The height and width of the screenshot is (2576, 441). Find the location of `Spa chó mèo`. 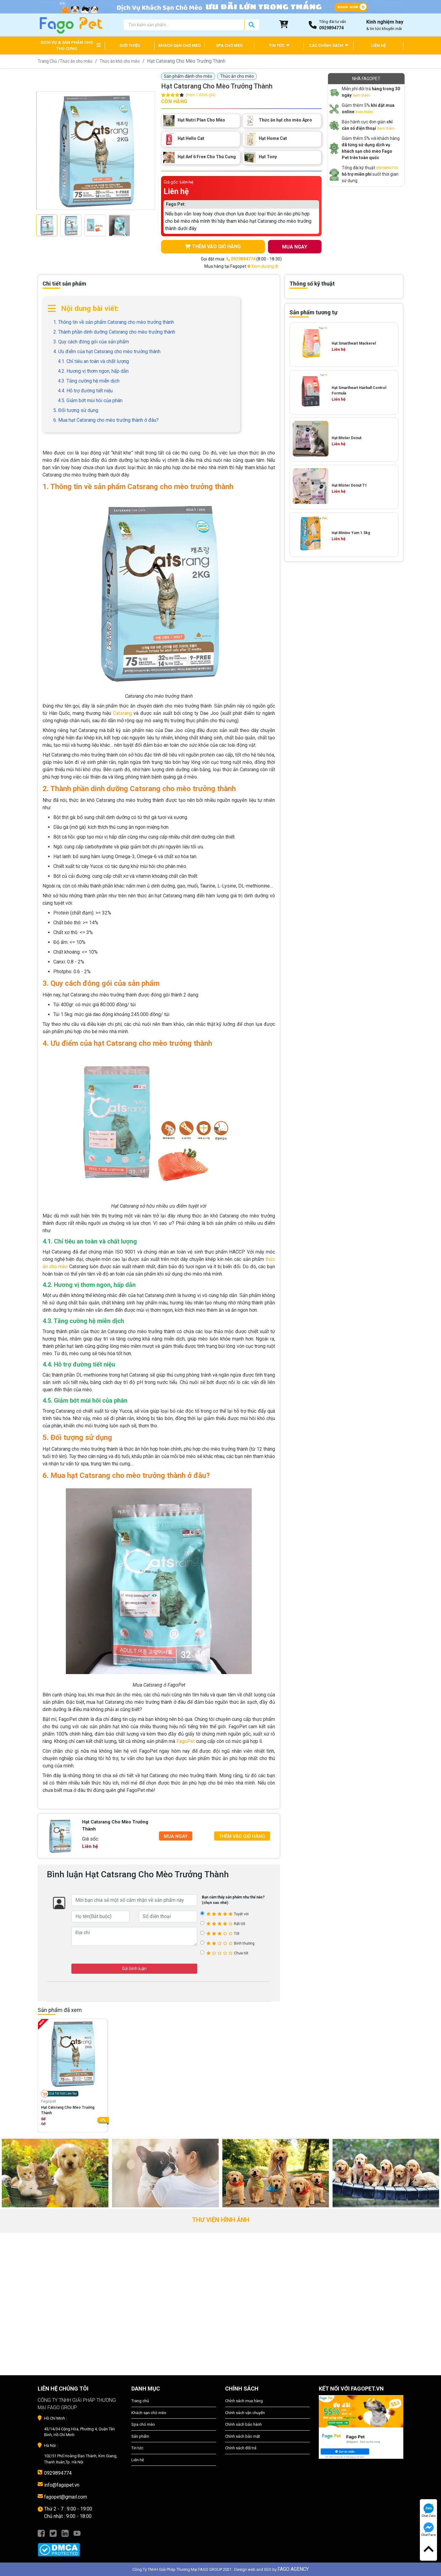

Spa chó mèo is located at coordinates (143, 2424).